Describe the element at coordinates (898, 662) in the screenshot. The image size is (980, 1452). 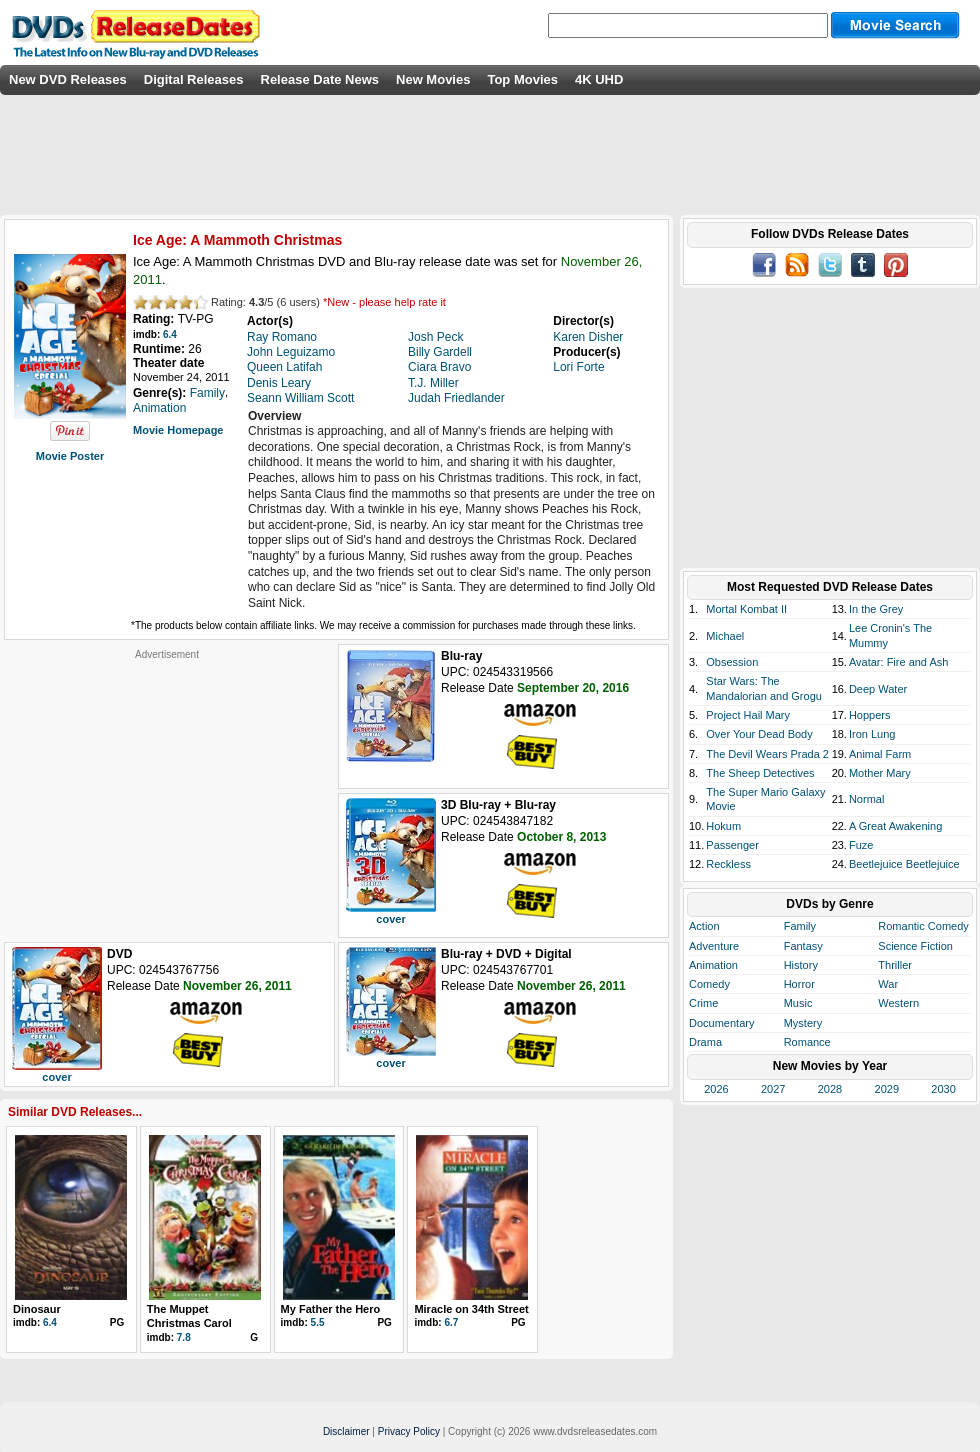
I see `Avatar: Fire and Ash` at that location.